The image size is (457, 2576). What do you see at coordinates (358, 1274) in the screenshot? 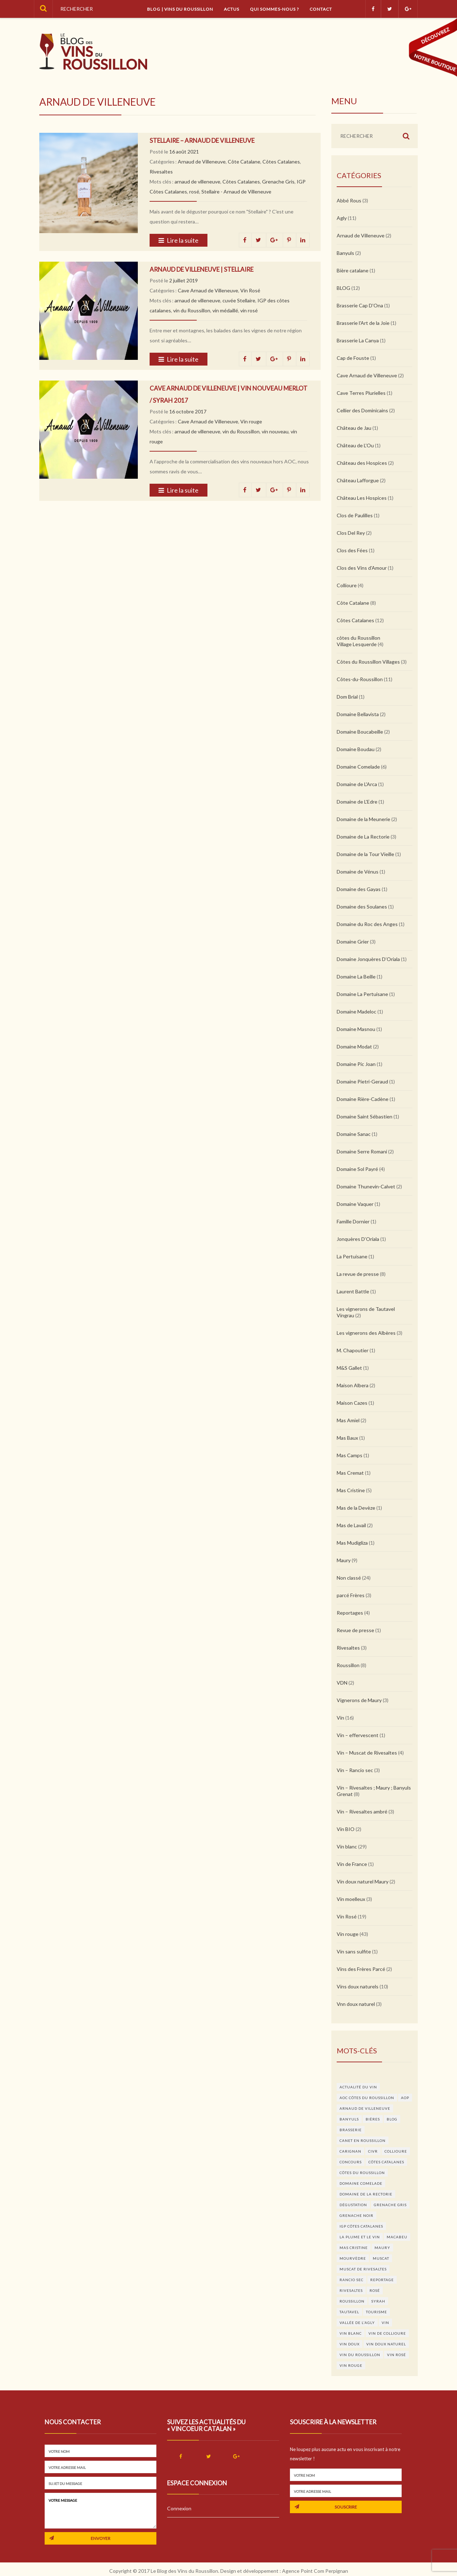
I see `La revue de presse` at bounding box center [358, 1274].